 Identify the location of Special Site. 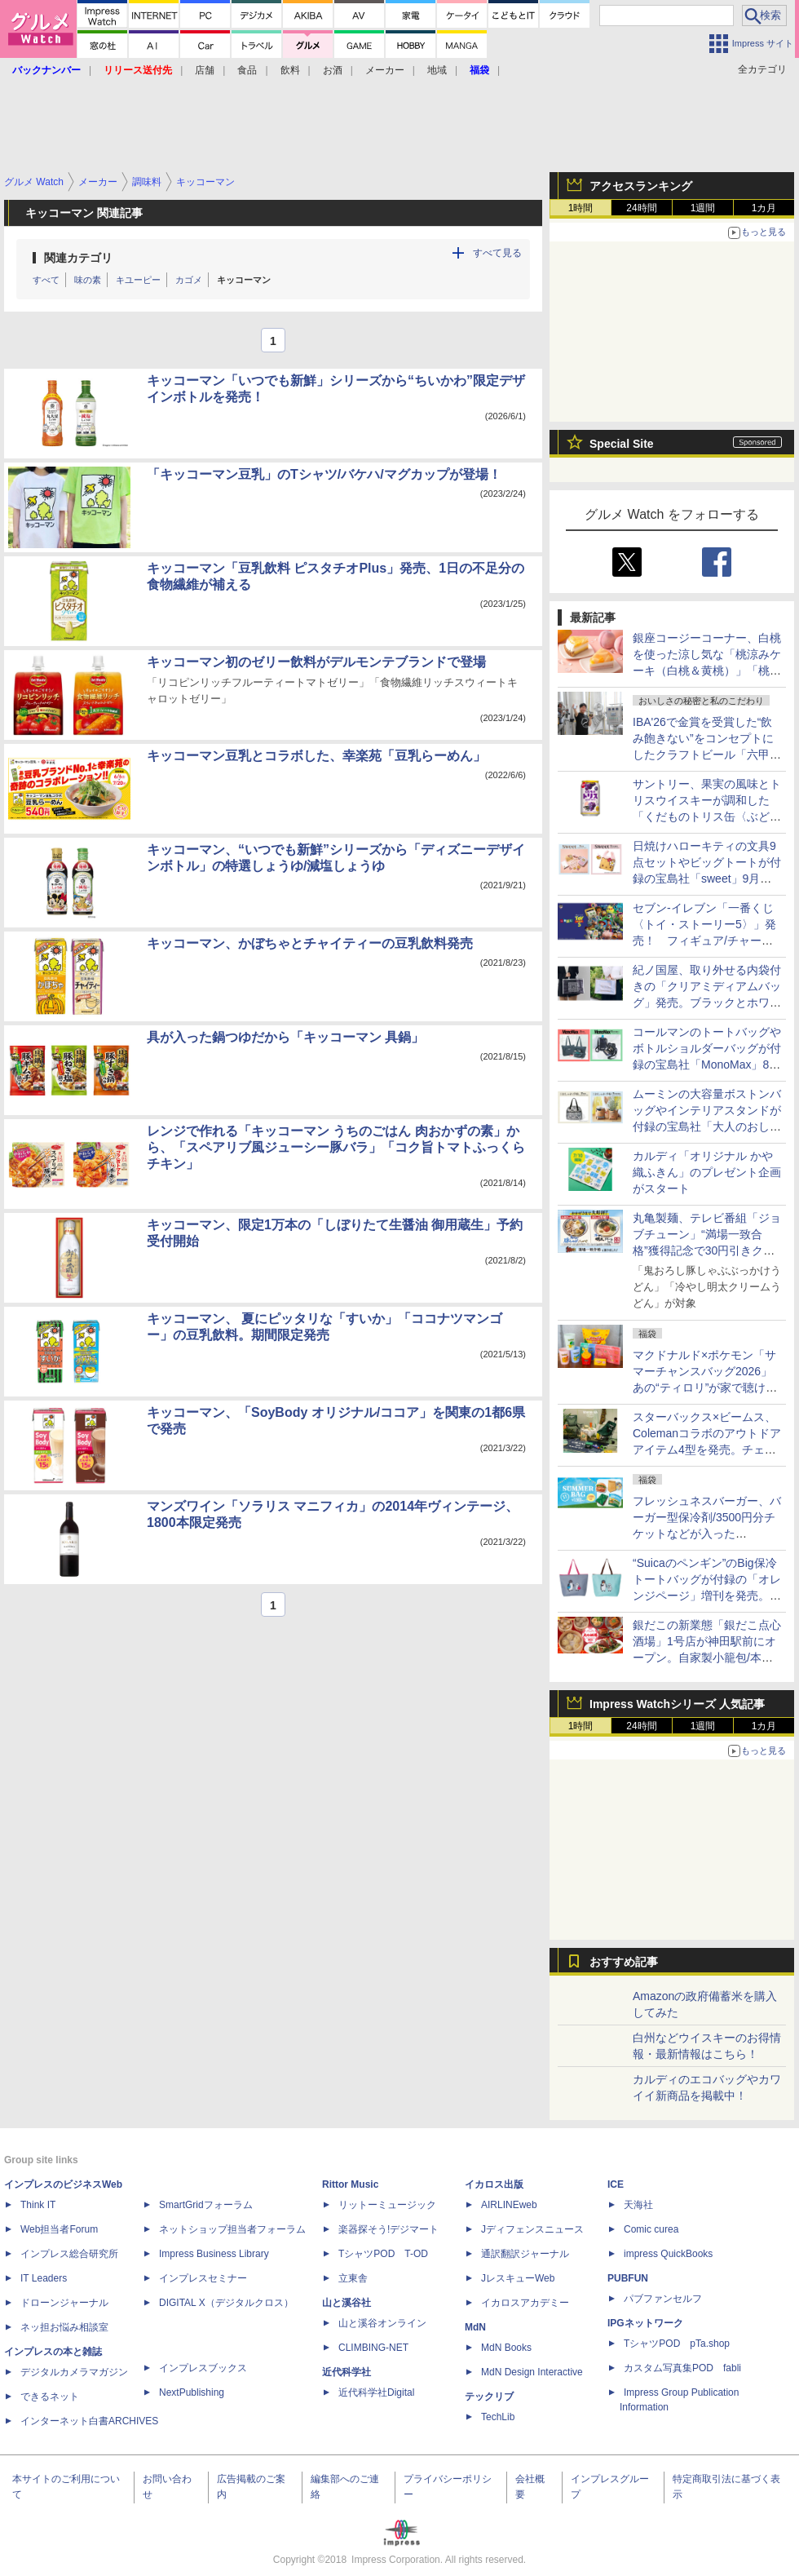
(621, 443).